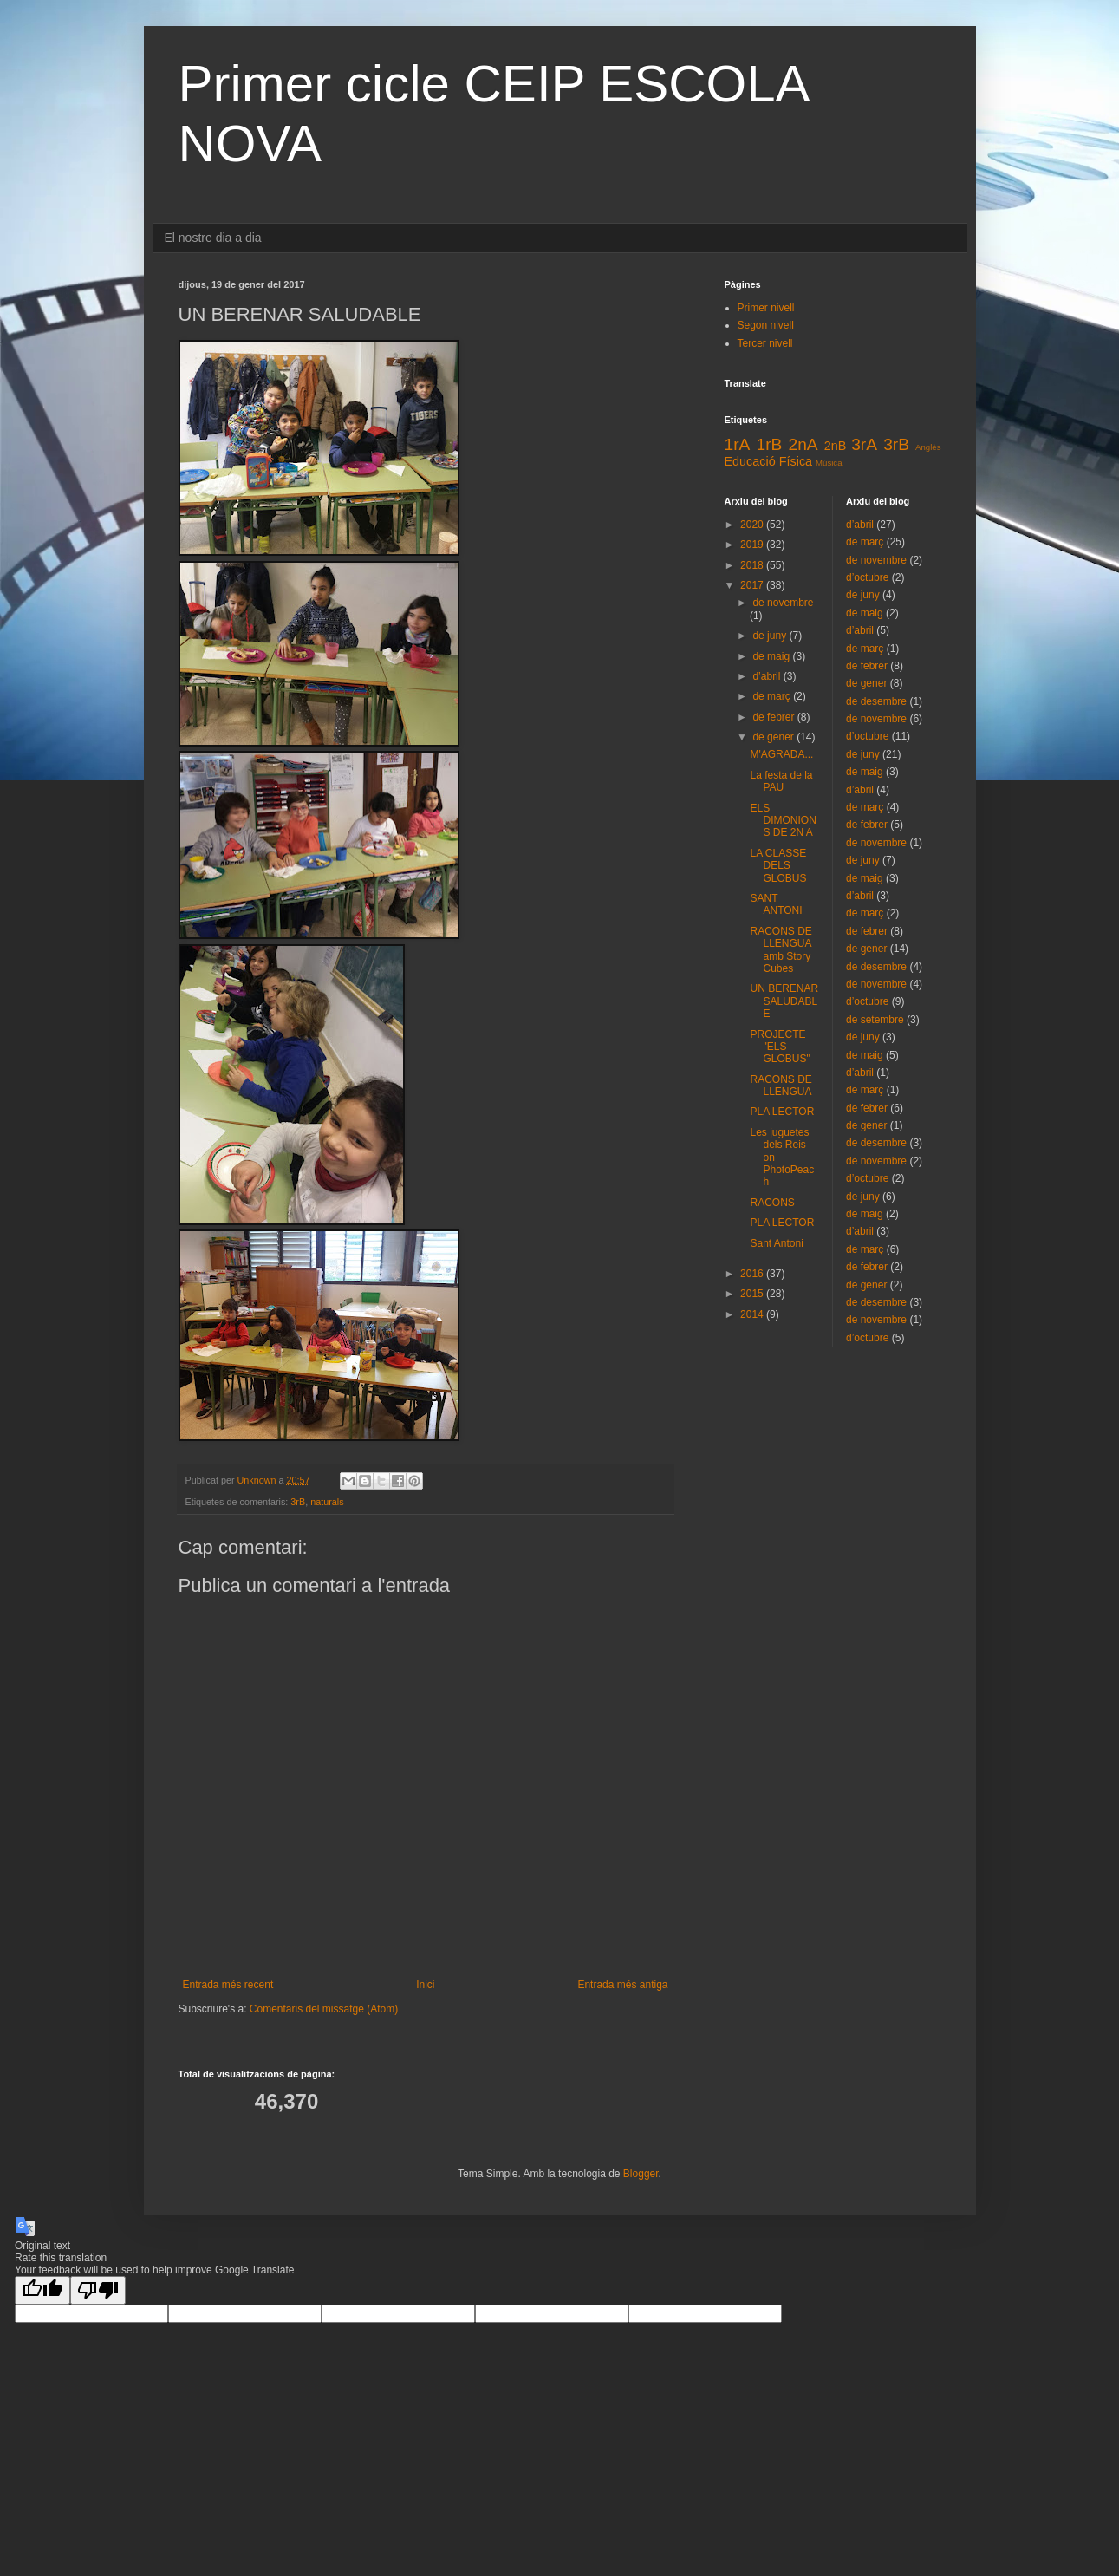 This screenshot has height=2576, width=1119. I want to click on ELS DIMONIONS DE 2N A, so click(783, 820).